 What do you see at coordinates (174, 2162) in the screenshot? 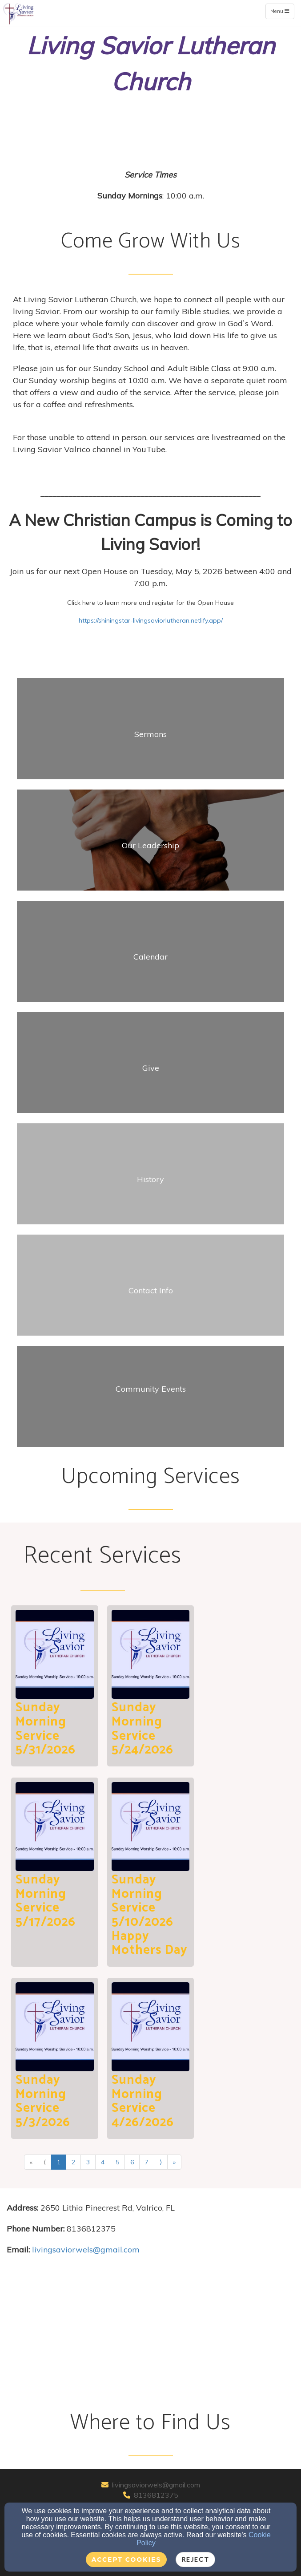
I see `» [Go to last page]` at bounding box center [174, 2162].